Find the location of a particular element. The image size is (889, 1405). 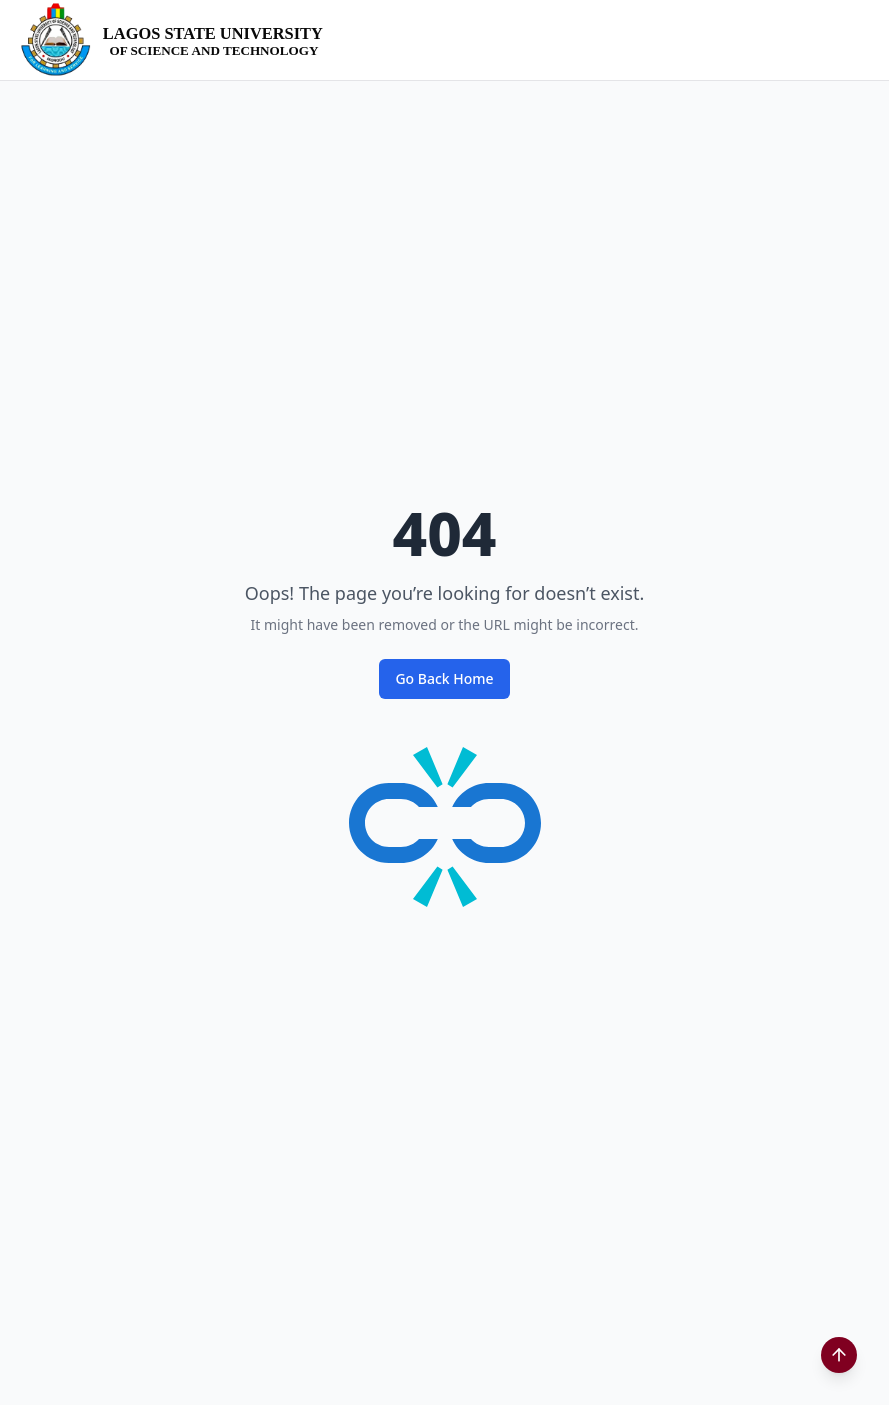

Go Back Home is located at coordinates (444, 678).